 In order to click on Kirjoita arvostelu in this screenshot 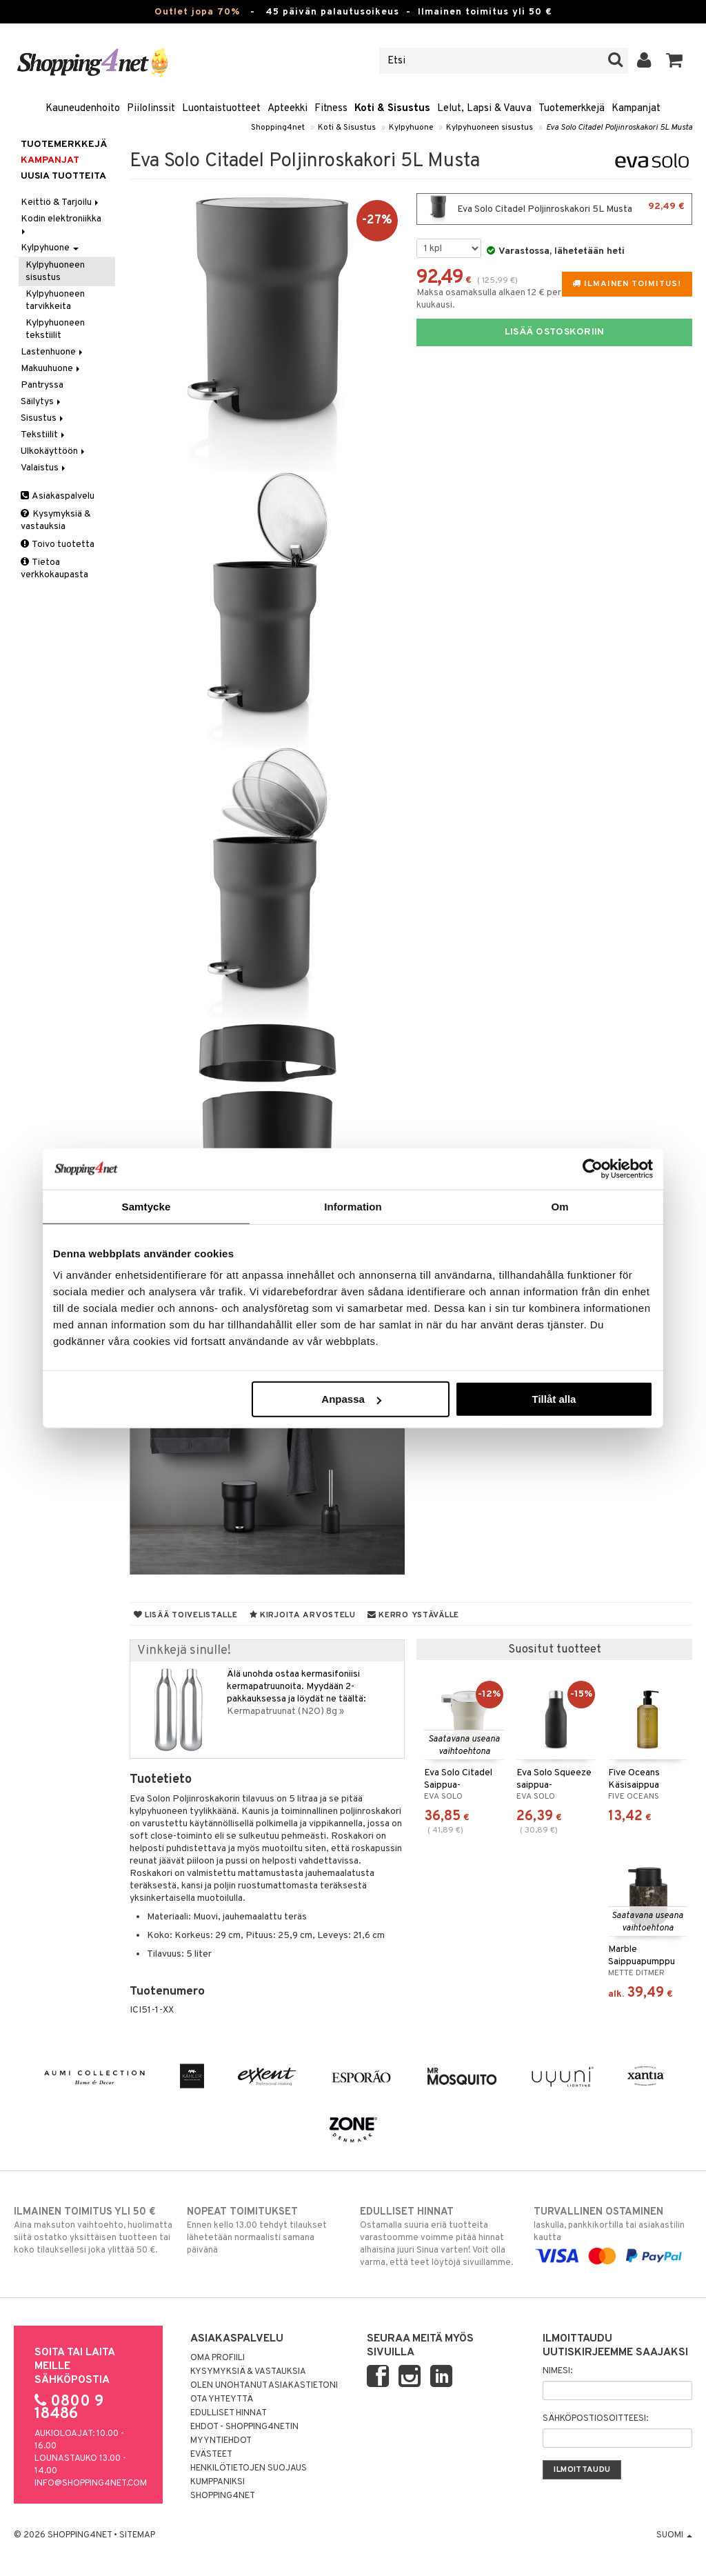, I will do `click(303, 1615)`.